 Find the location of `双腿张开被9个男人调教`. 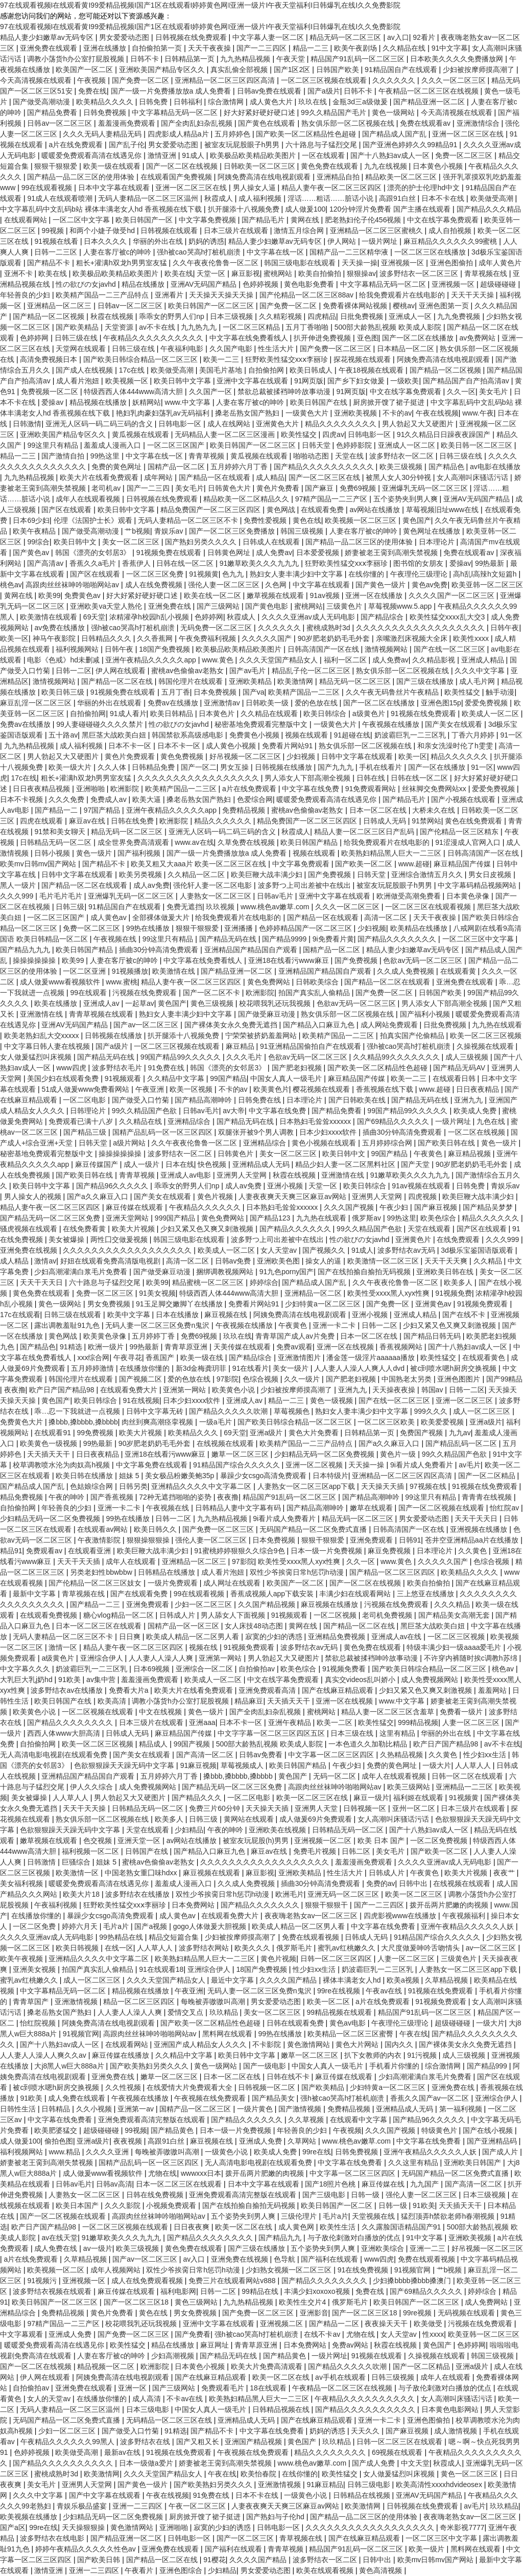

双腿张开被9个男人调教 is located at coordinates (257, 1132).